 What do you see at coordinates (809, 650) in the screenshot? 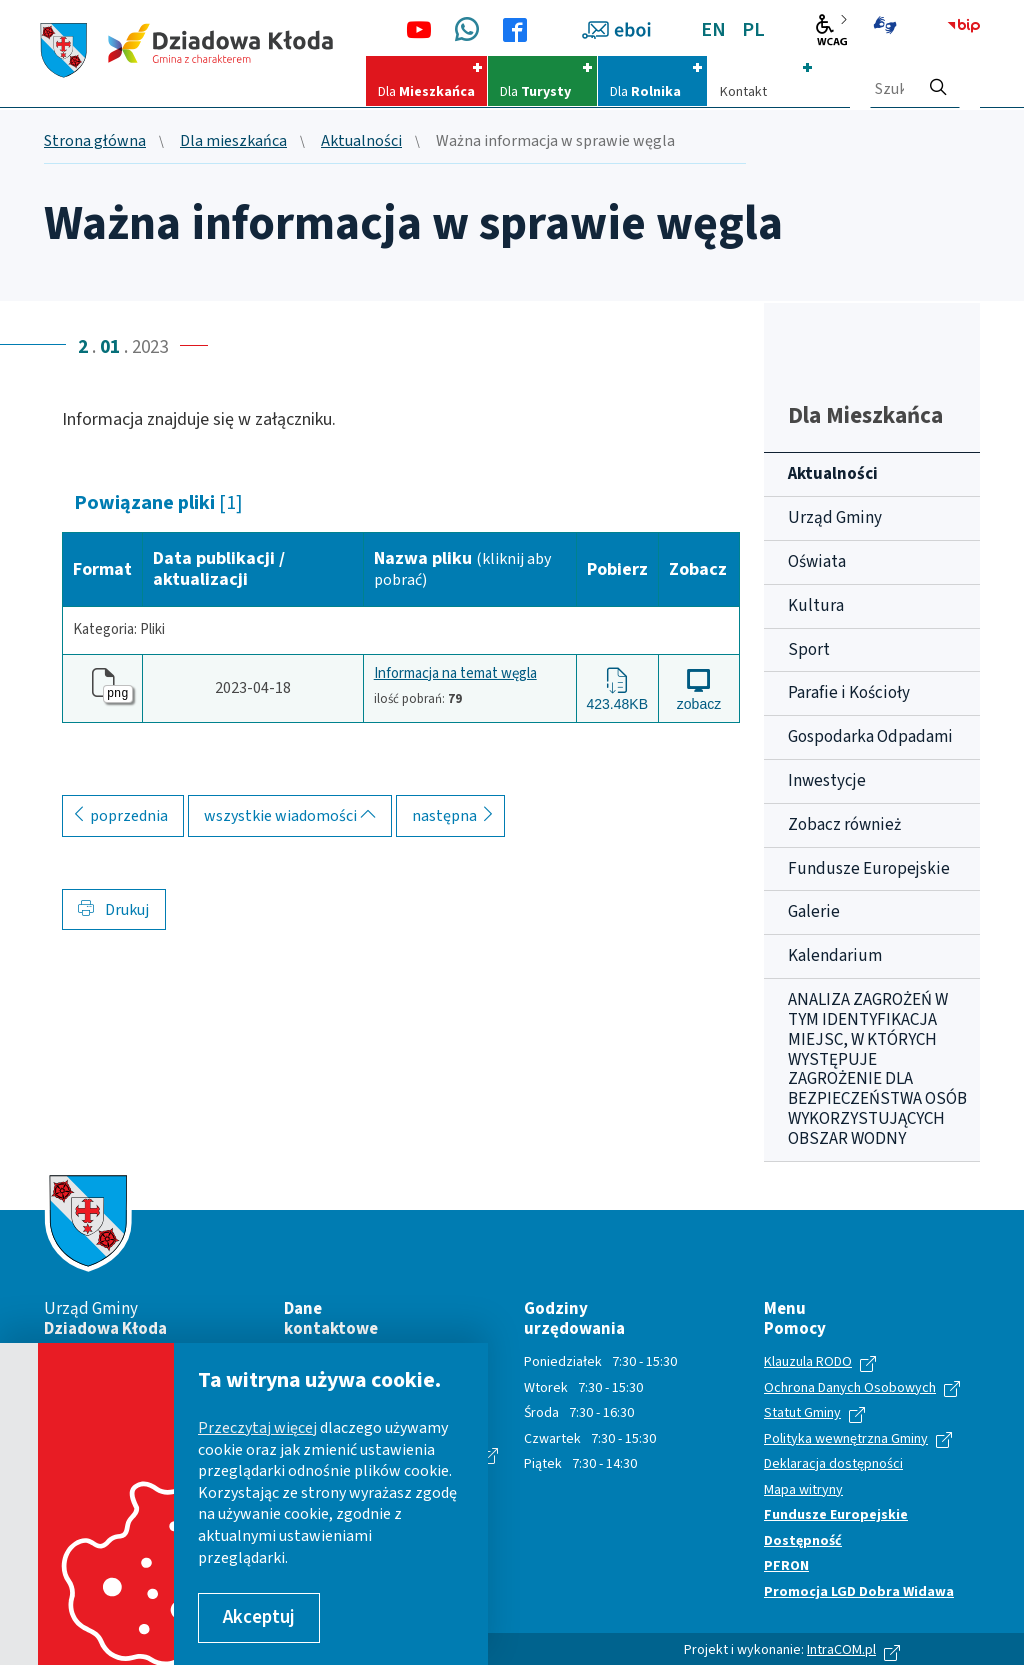
I see `Sport` at bounding box center [809, 650].